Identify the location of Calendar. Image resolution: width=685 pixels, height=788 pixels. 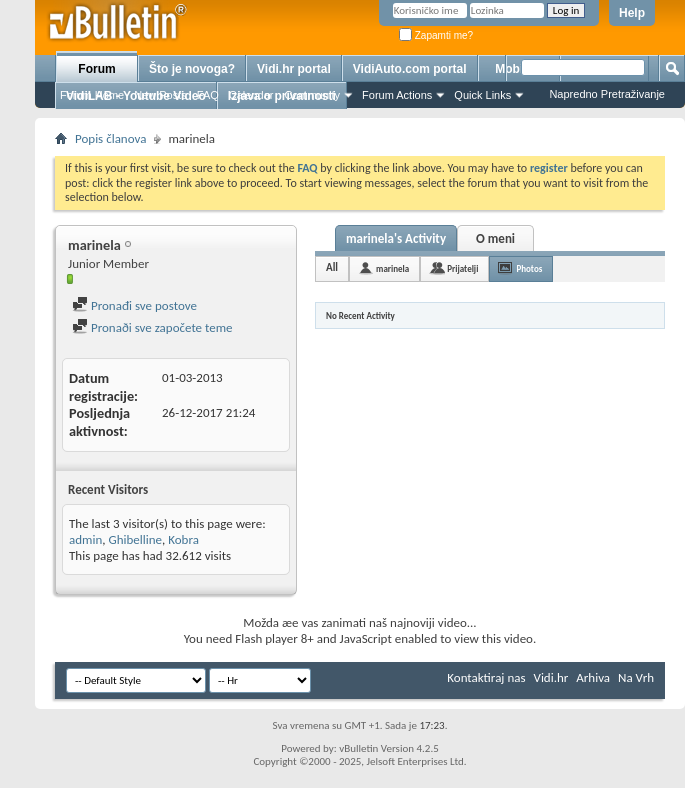
(251, 95).